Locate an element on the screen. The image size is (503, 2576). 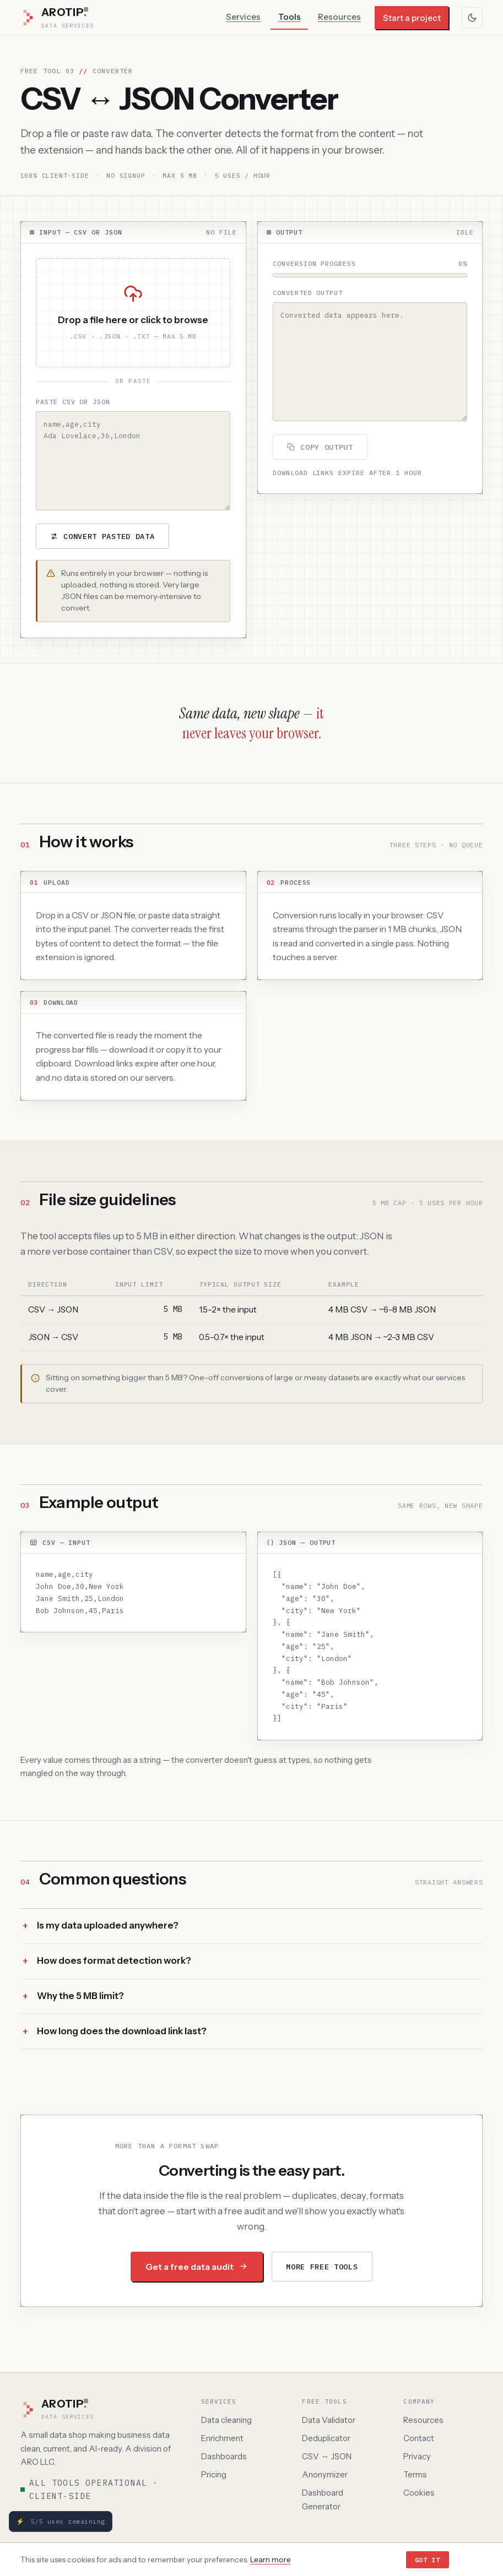
Services is located at coordinates (243, 17).